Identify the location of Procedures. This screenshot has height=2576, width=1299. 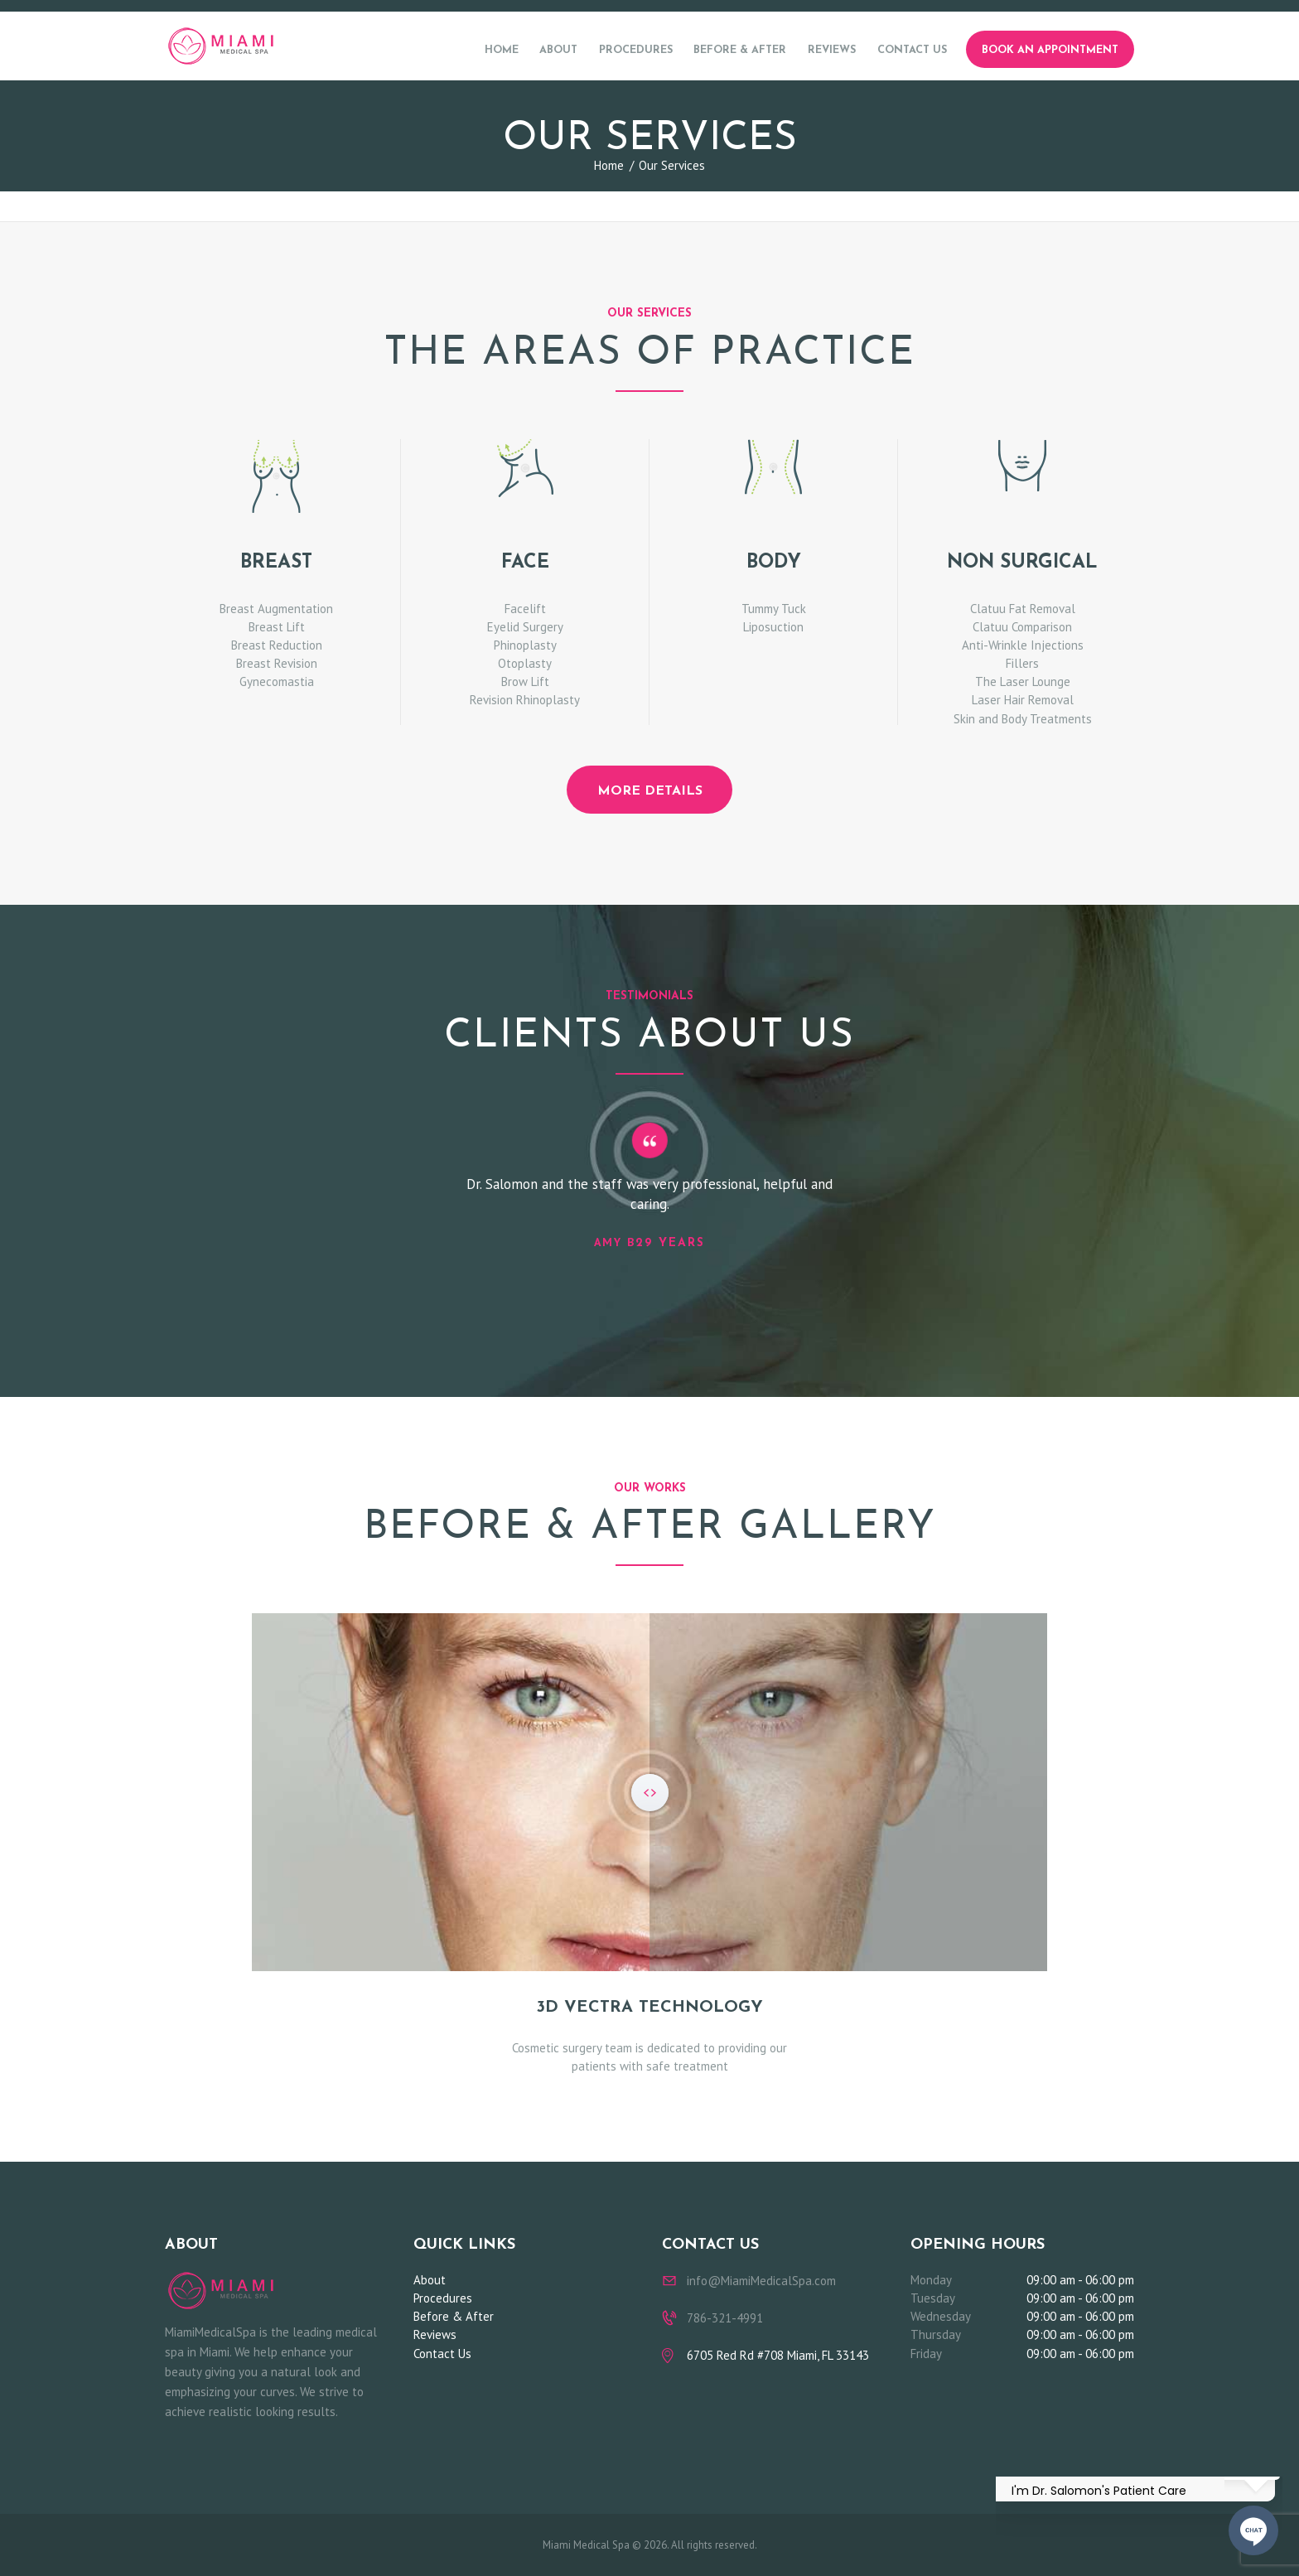
(442, 2298).